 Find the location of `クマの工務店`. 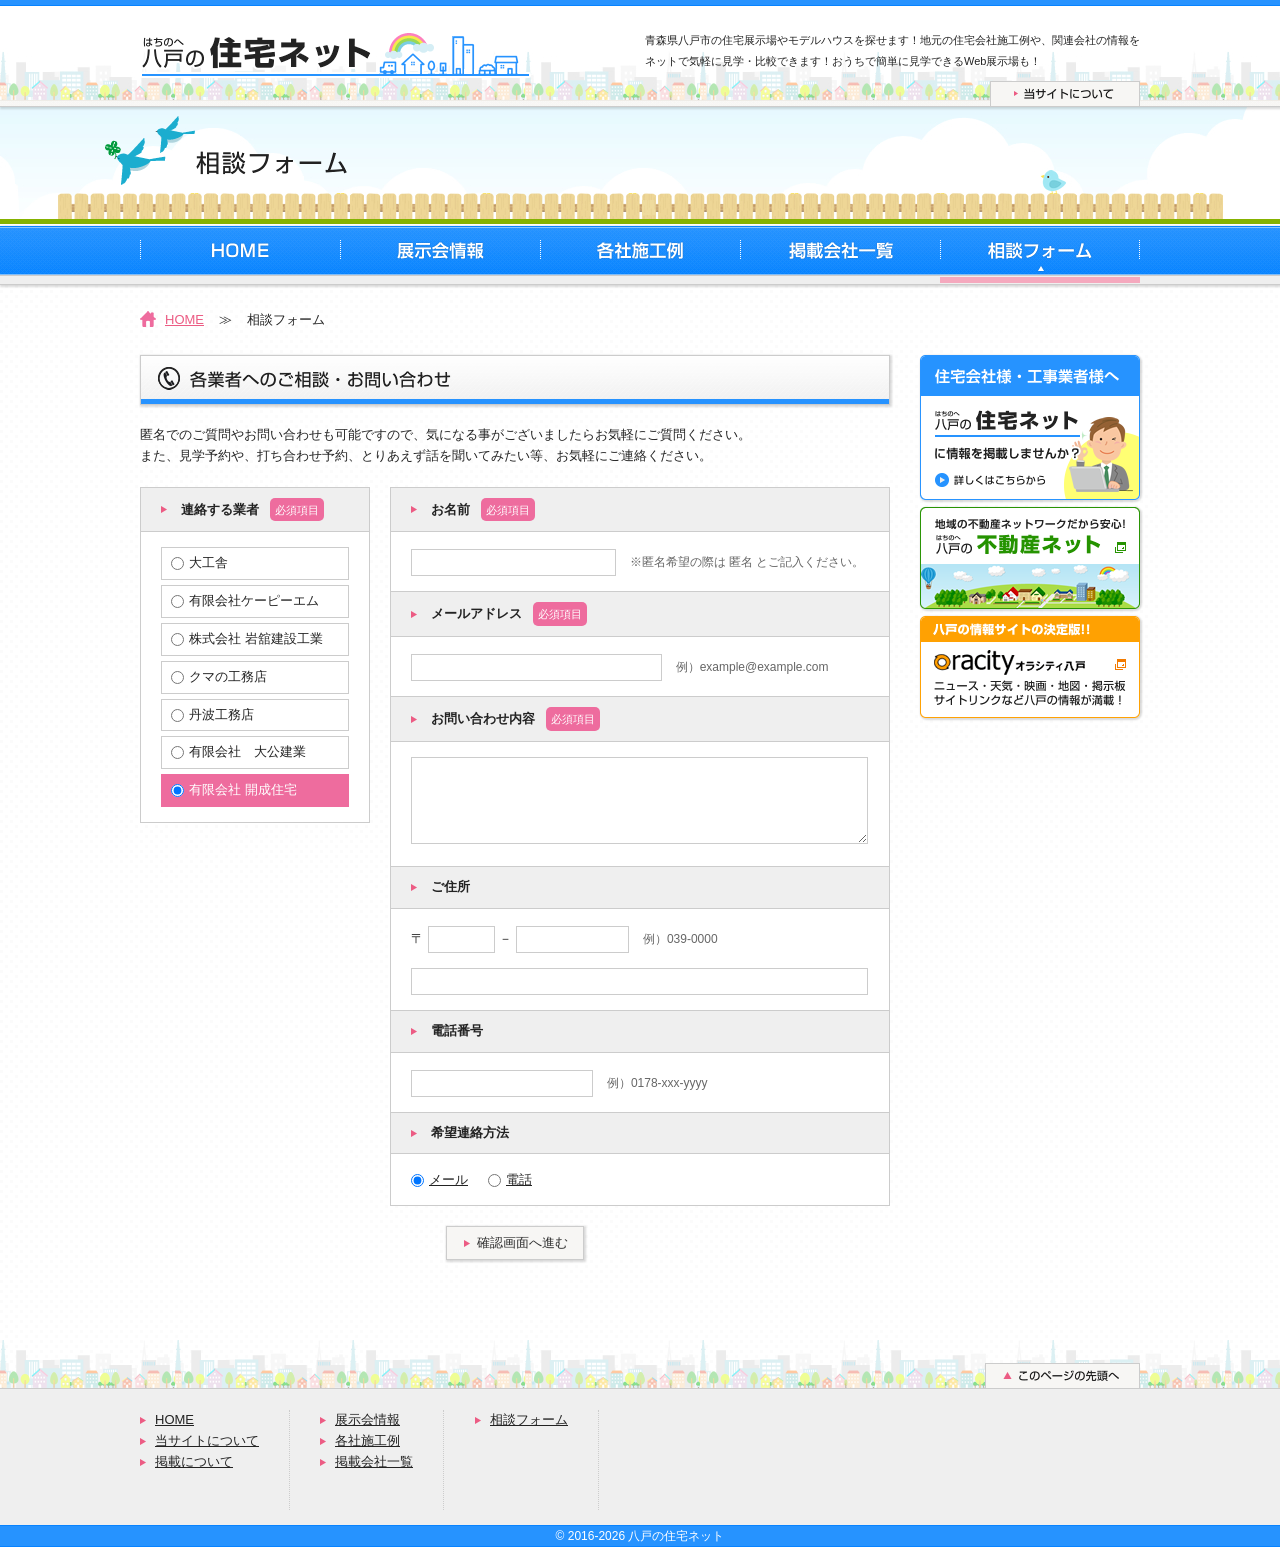

クマの工務店 is located at coordinates (219, 676).